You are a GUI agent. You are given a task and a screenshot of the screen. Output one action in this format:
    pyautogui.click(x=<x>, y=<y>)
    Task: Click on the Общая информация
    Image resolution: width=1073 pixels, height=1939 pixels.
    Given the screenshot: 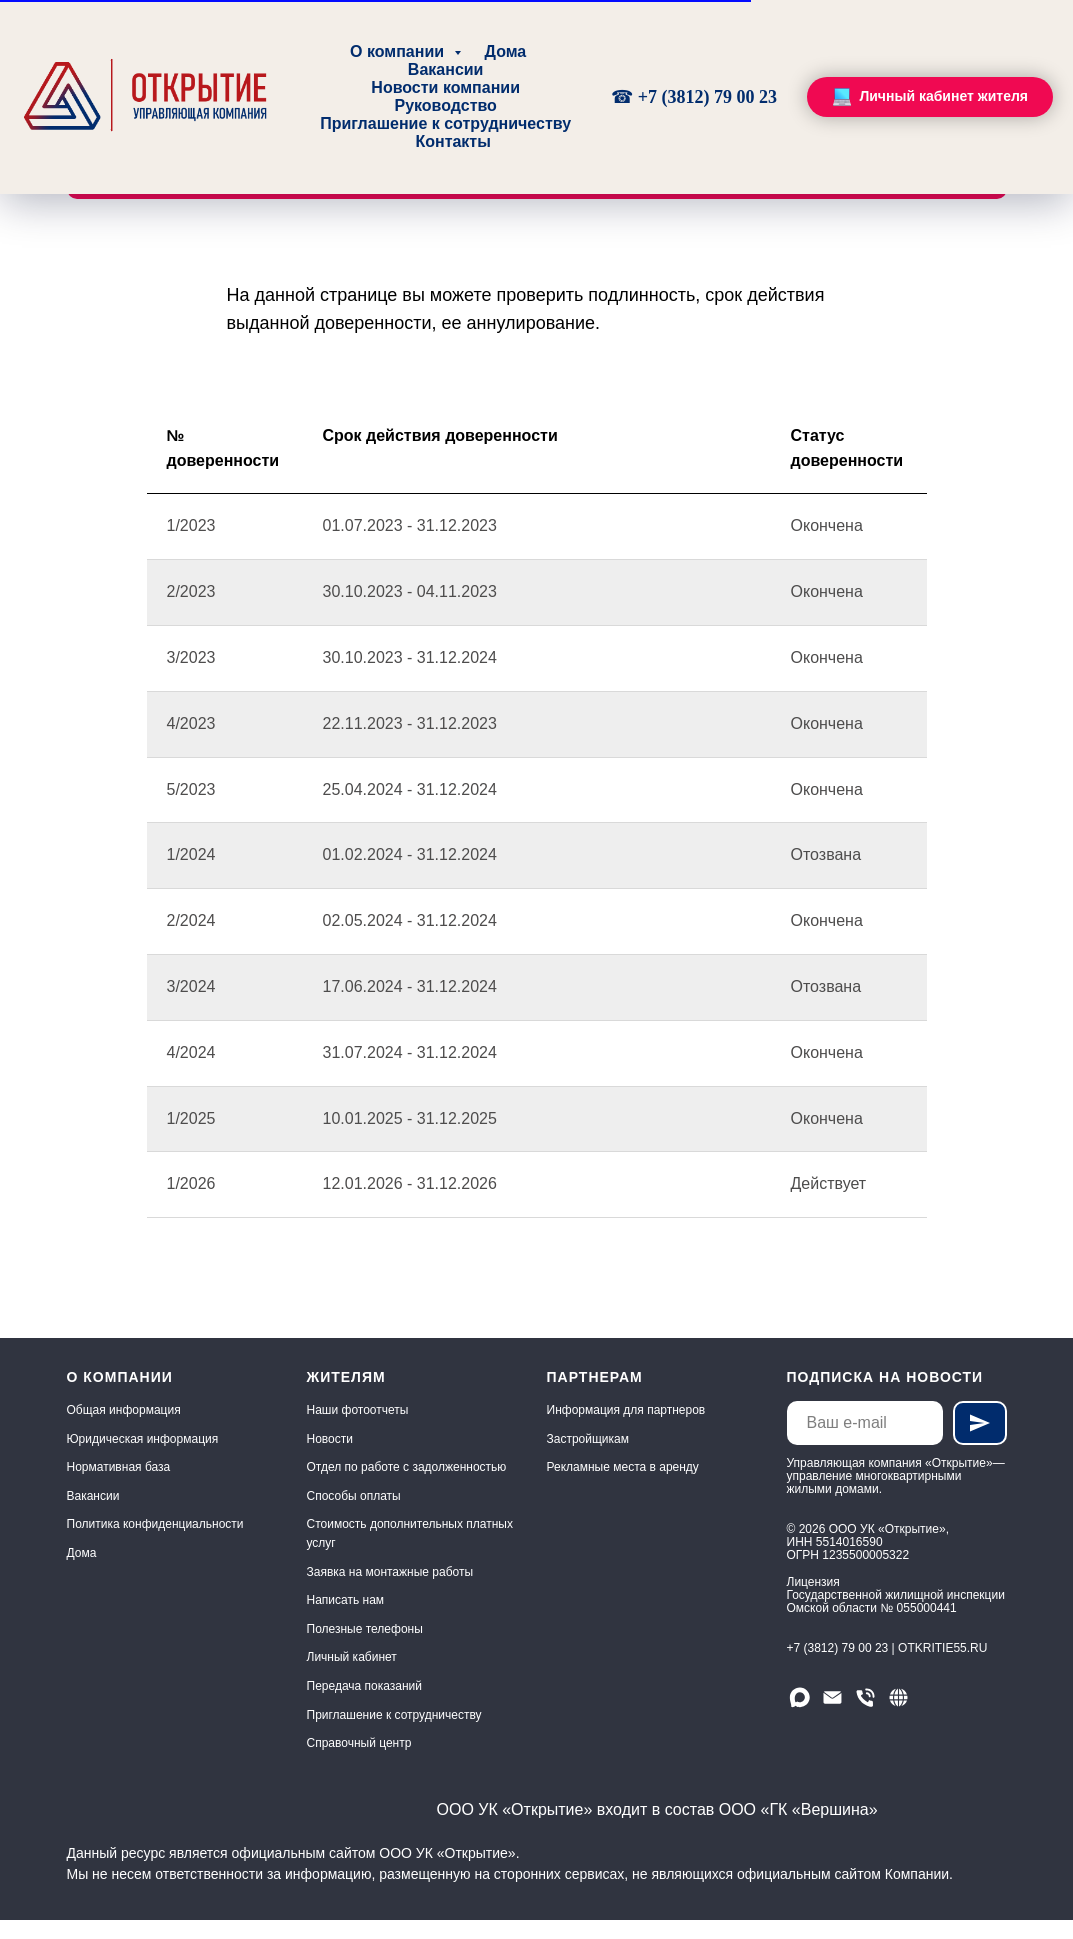 What is the action you would take?
    pyautogui.click(x=124, y=1410)
    